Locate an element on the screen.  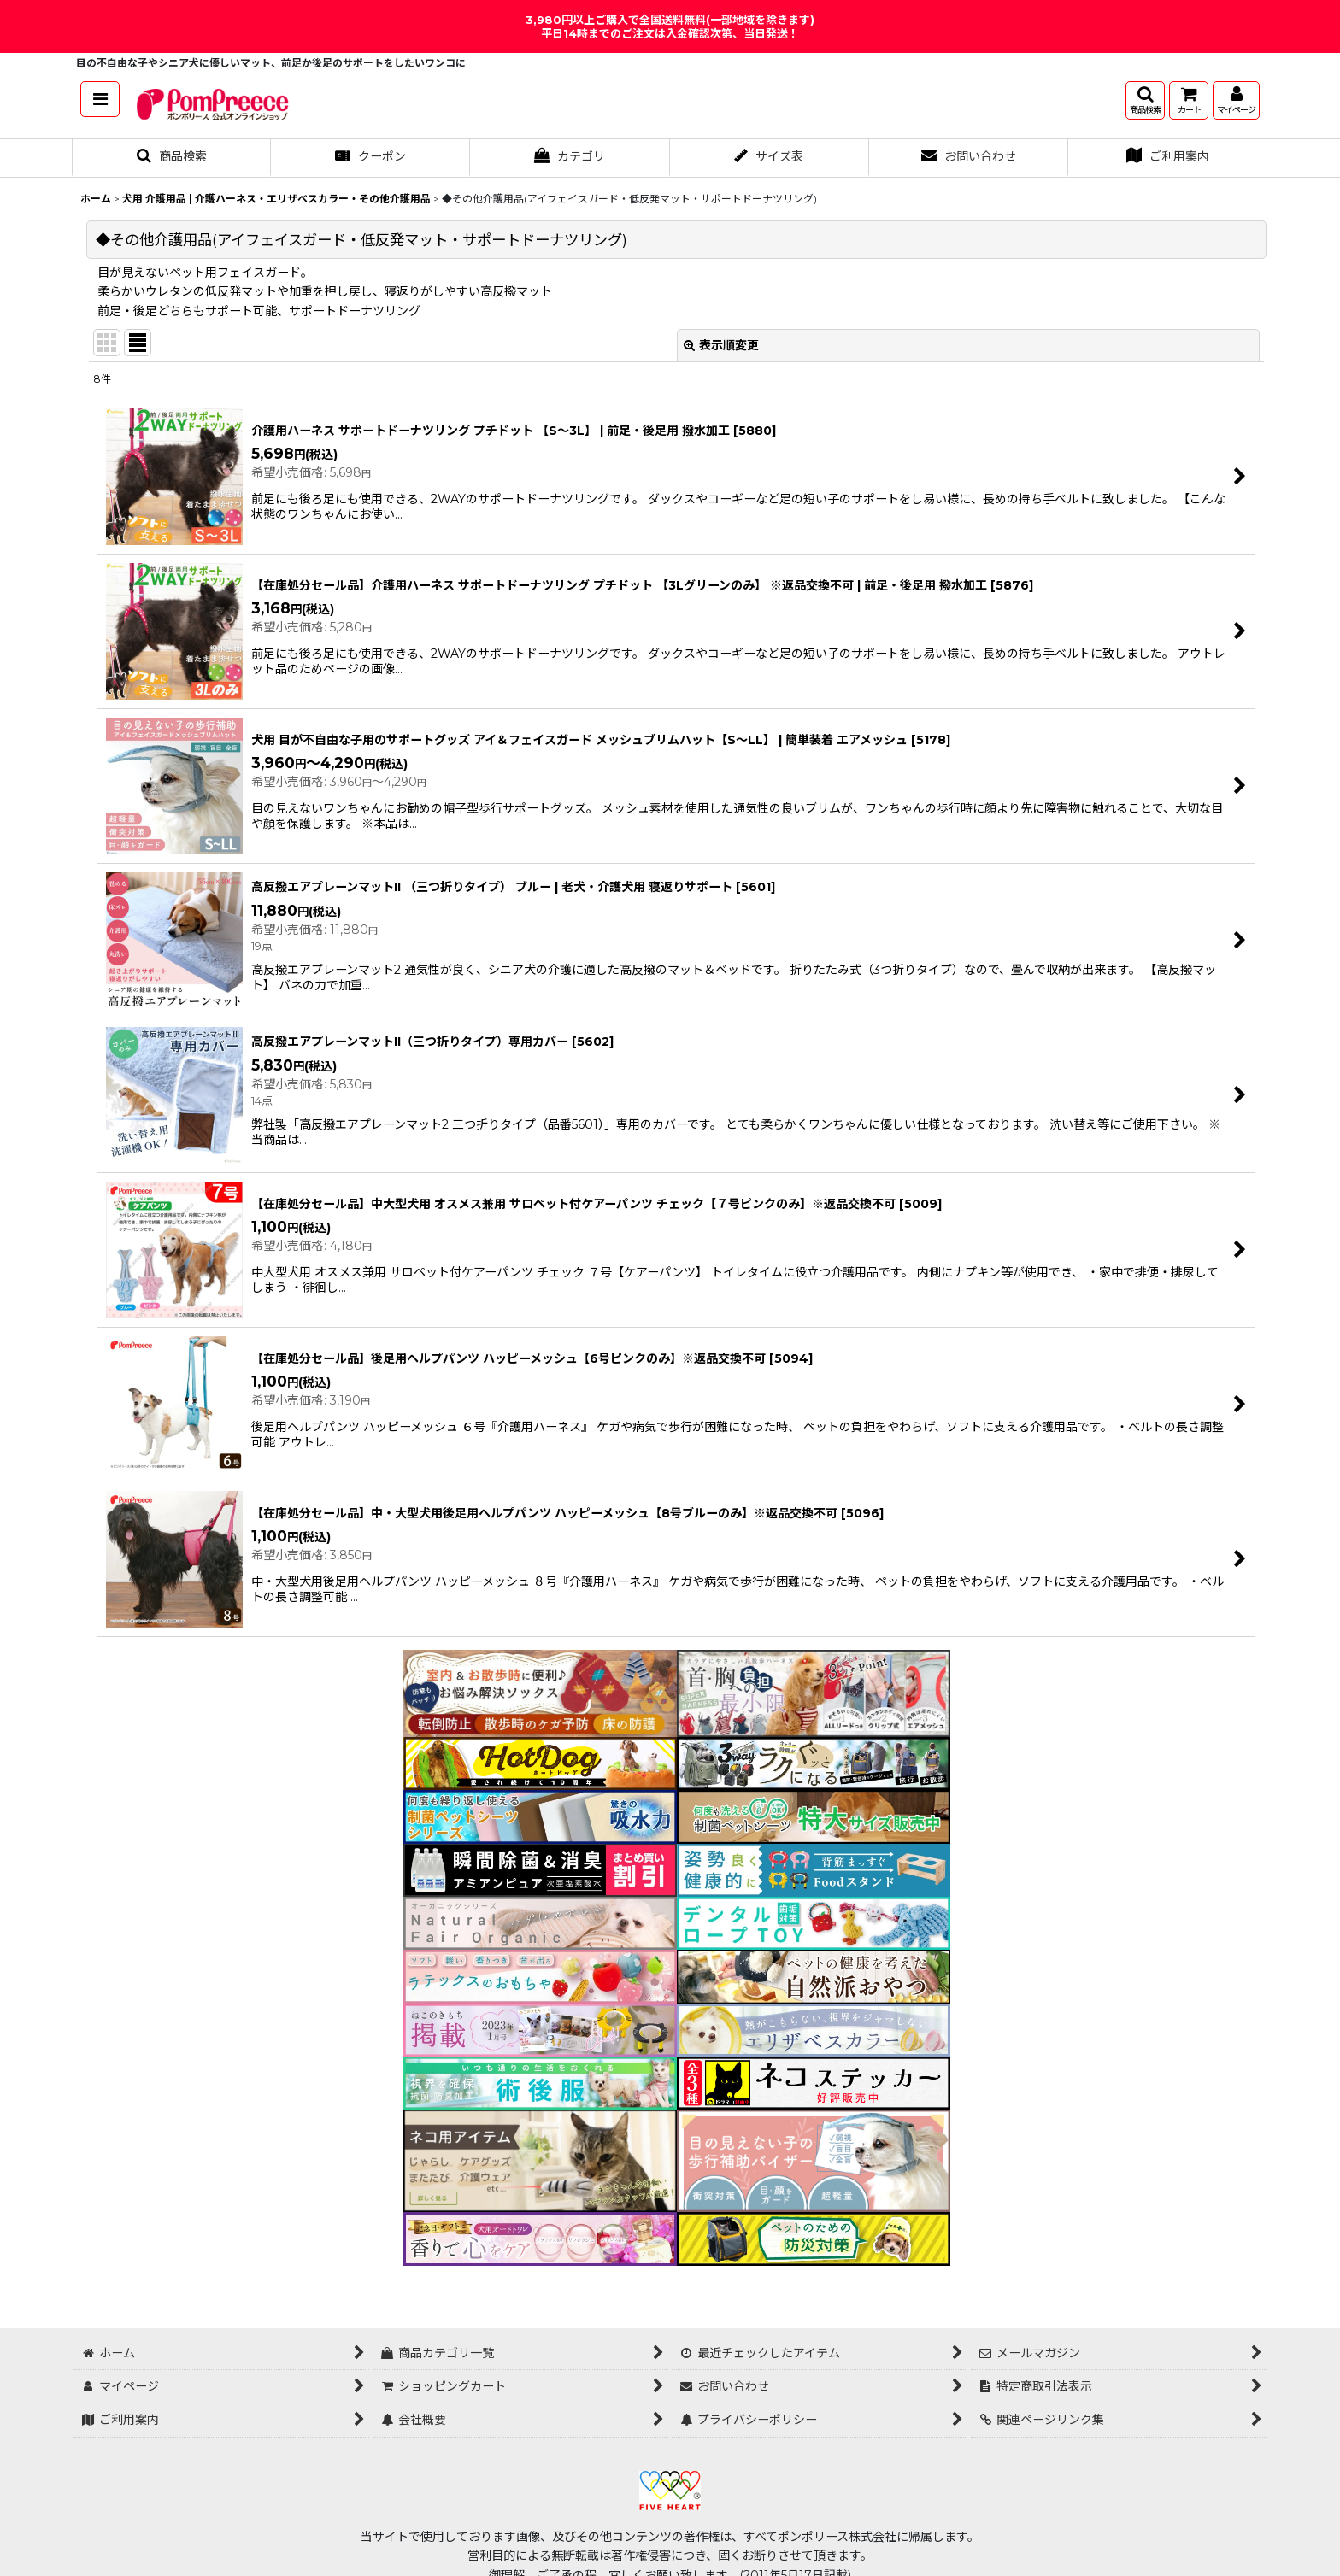
[button] is located at coordinates (100, 99).